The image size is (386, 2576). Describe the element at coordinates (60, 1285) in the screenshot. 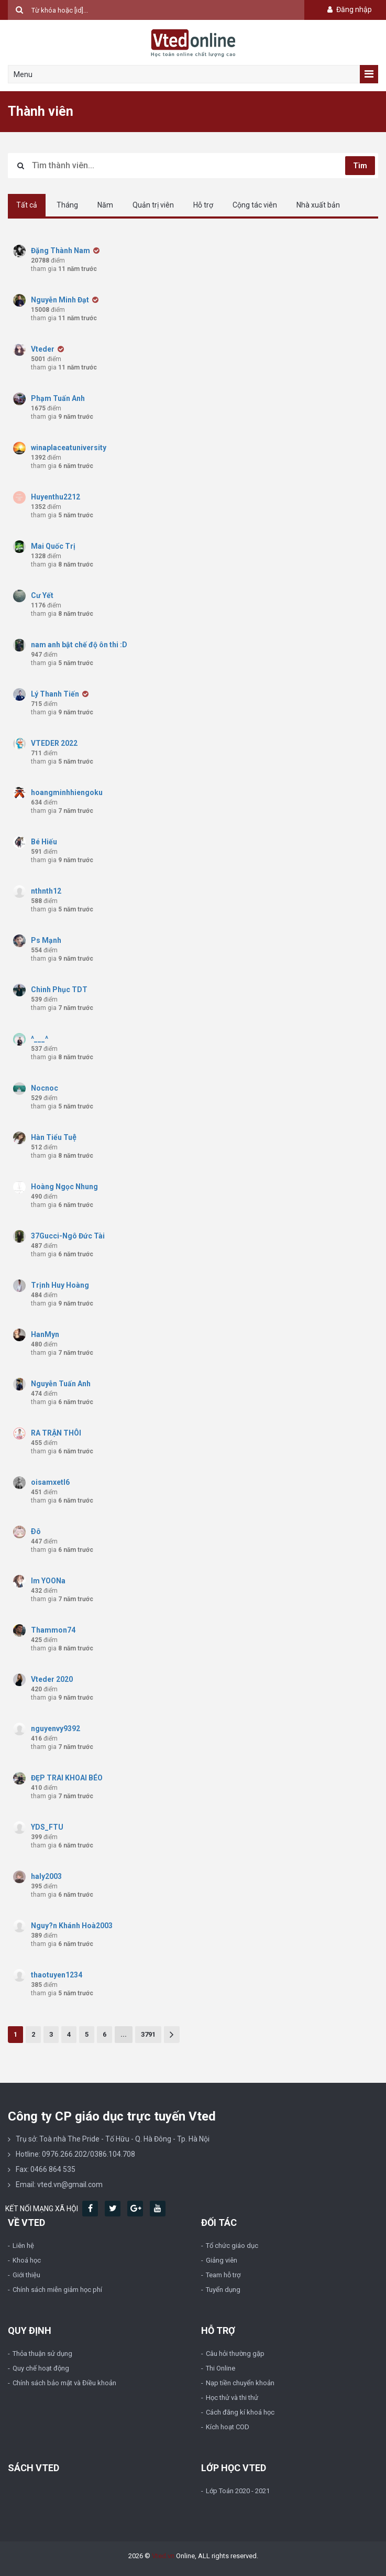

I see `Trịnh Huy Hoàng` at that location.